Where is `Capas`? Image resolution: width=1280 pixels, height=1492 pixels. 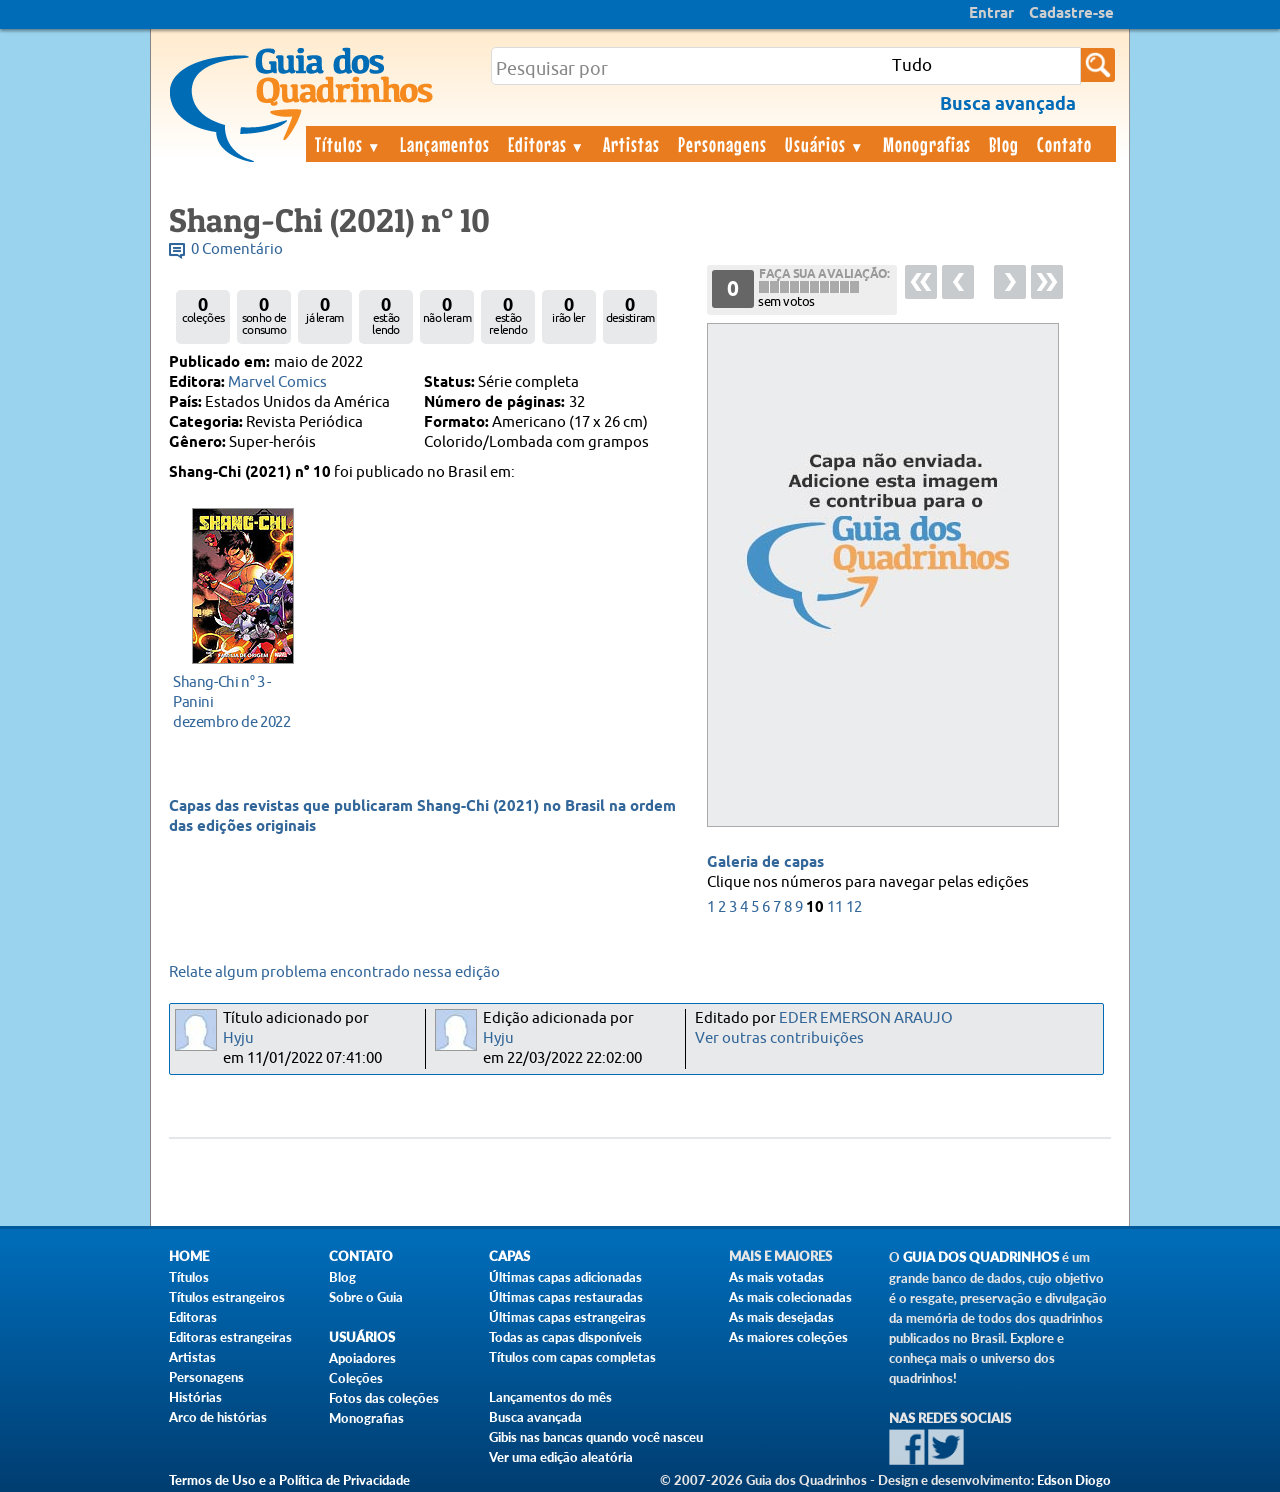 Capas is located at coordinates (509, 1256).